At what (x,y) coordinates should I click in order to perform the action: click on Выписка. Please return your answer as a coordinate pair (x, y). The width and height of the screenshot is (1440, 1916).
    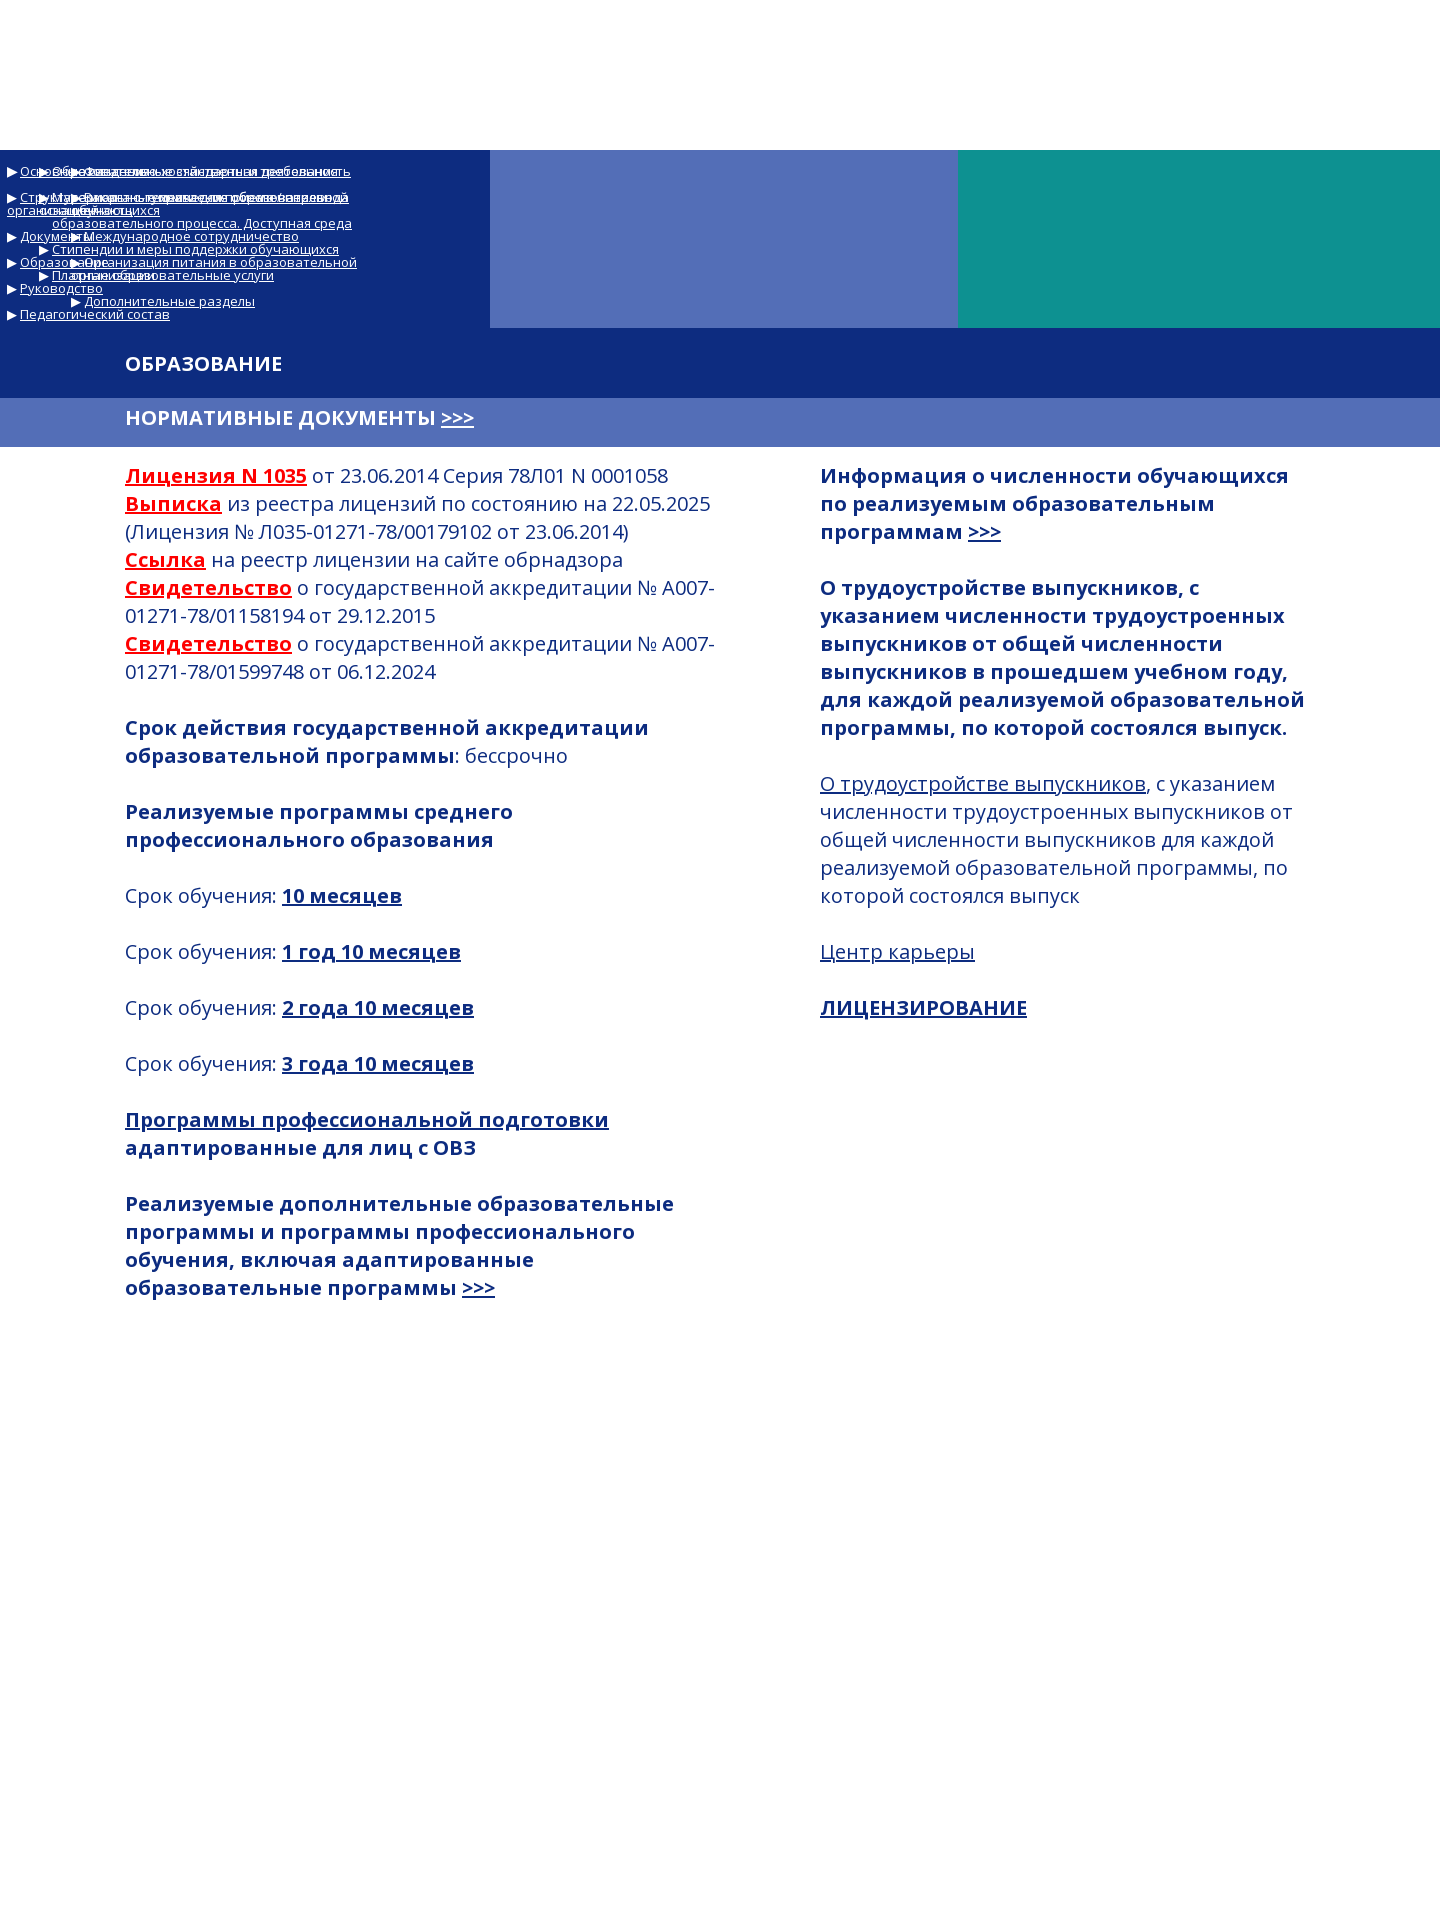
    Looking at the image, I should click on (173, 503).